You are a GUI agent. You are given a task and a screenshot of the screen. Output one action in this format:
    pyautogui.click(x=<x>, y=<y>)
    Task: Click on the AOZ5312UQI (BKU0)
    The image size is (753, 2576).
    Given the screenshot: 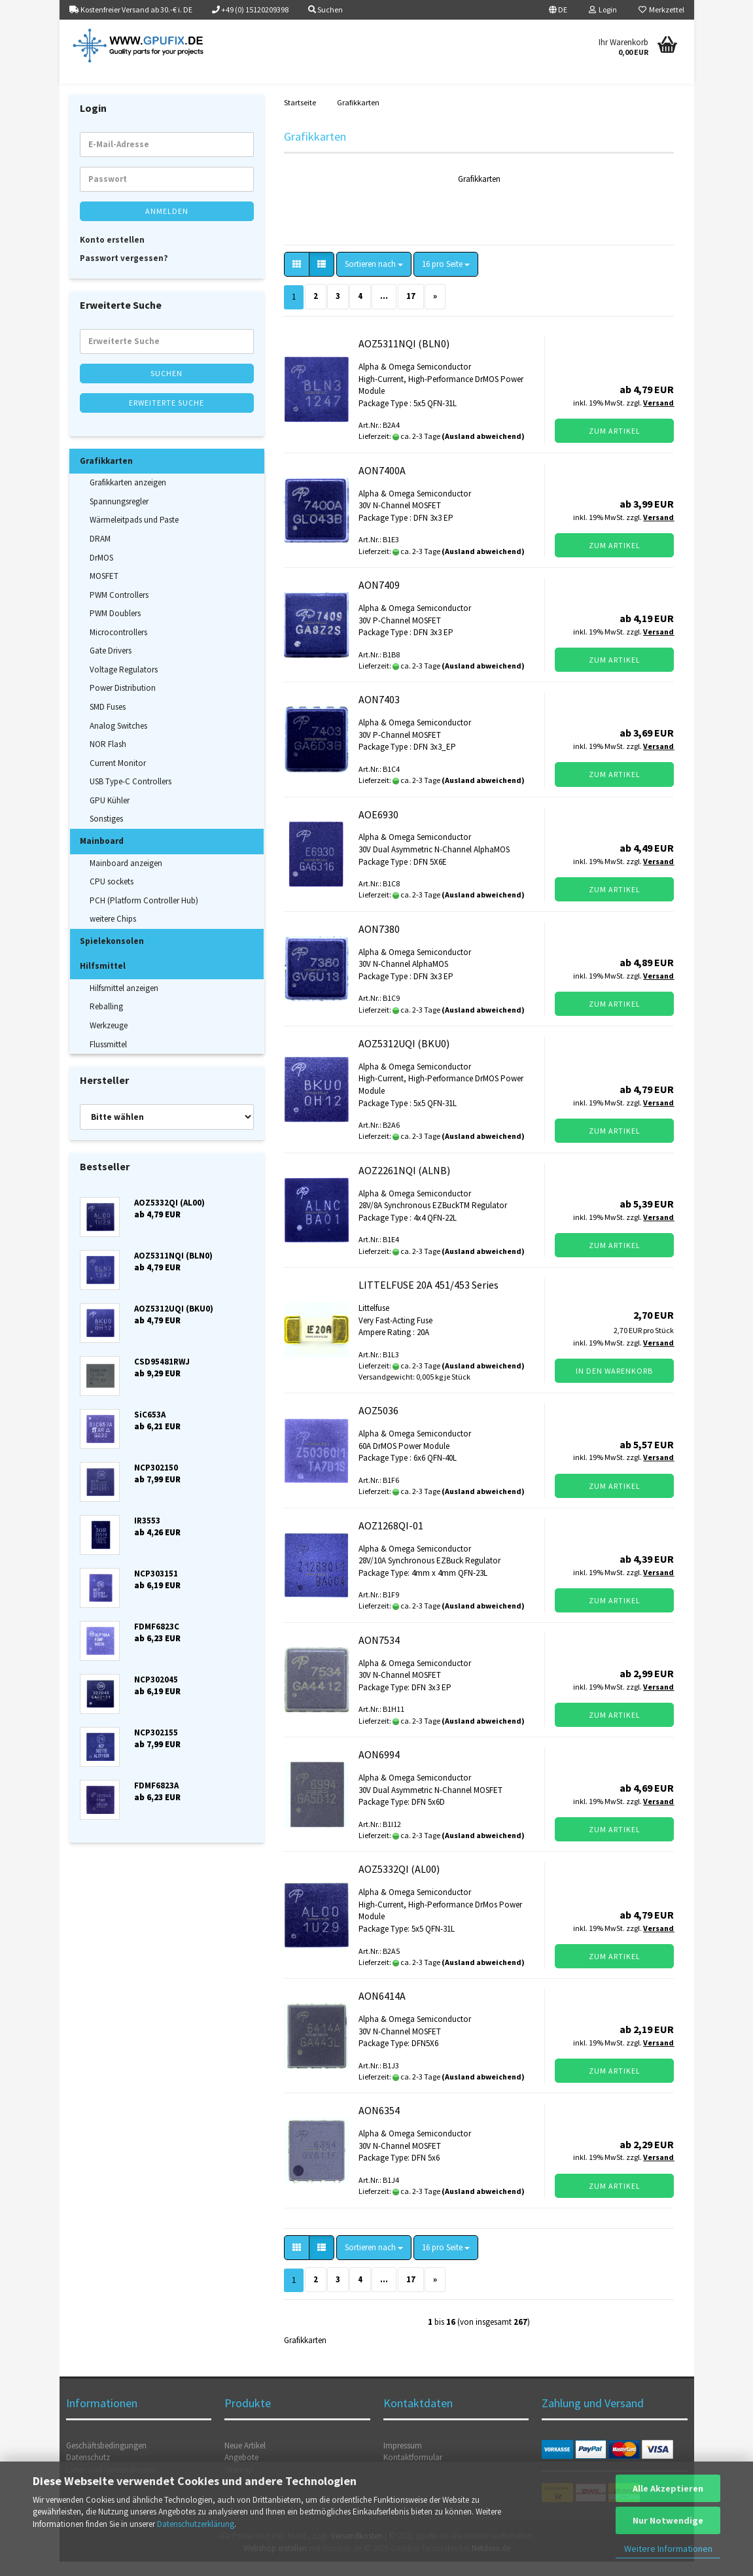 What is the action you would take?
    pyautogui.click(x=404, y=1057)
    